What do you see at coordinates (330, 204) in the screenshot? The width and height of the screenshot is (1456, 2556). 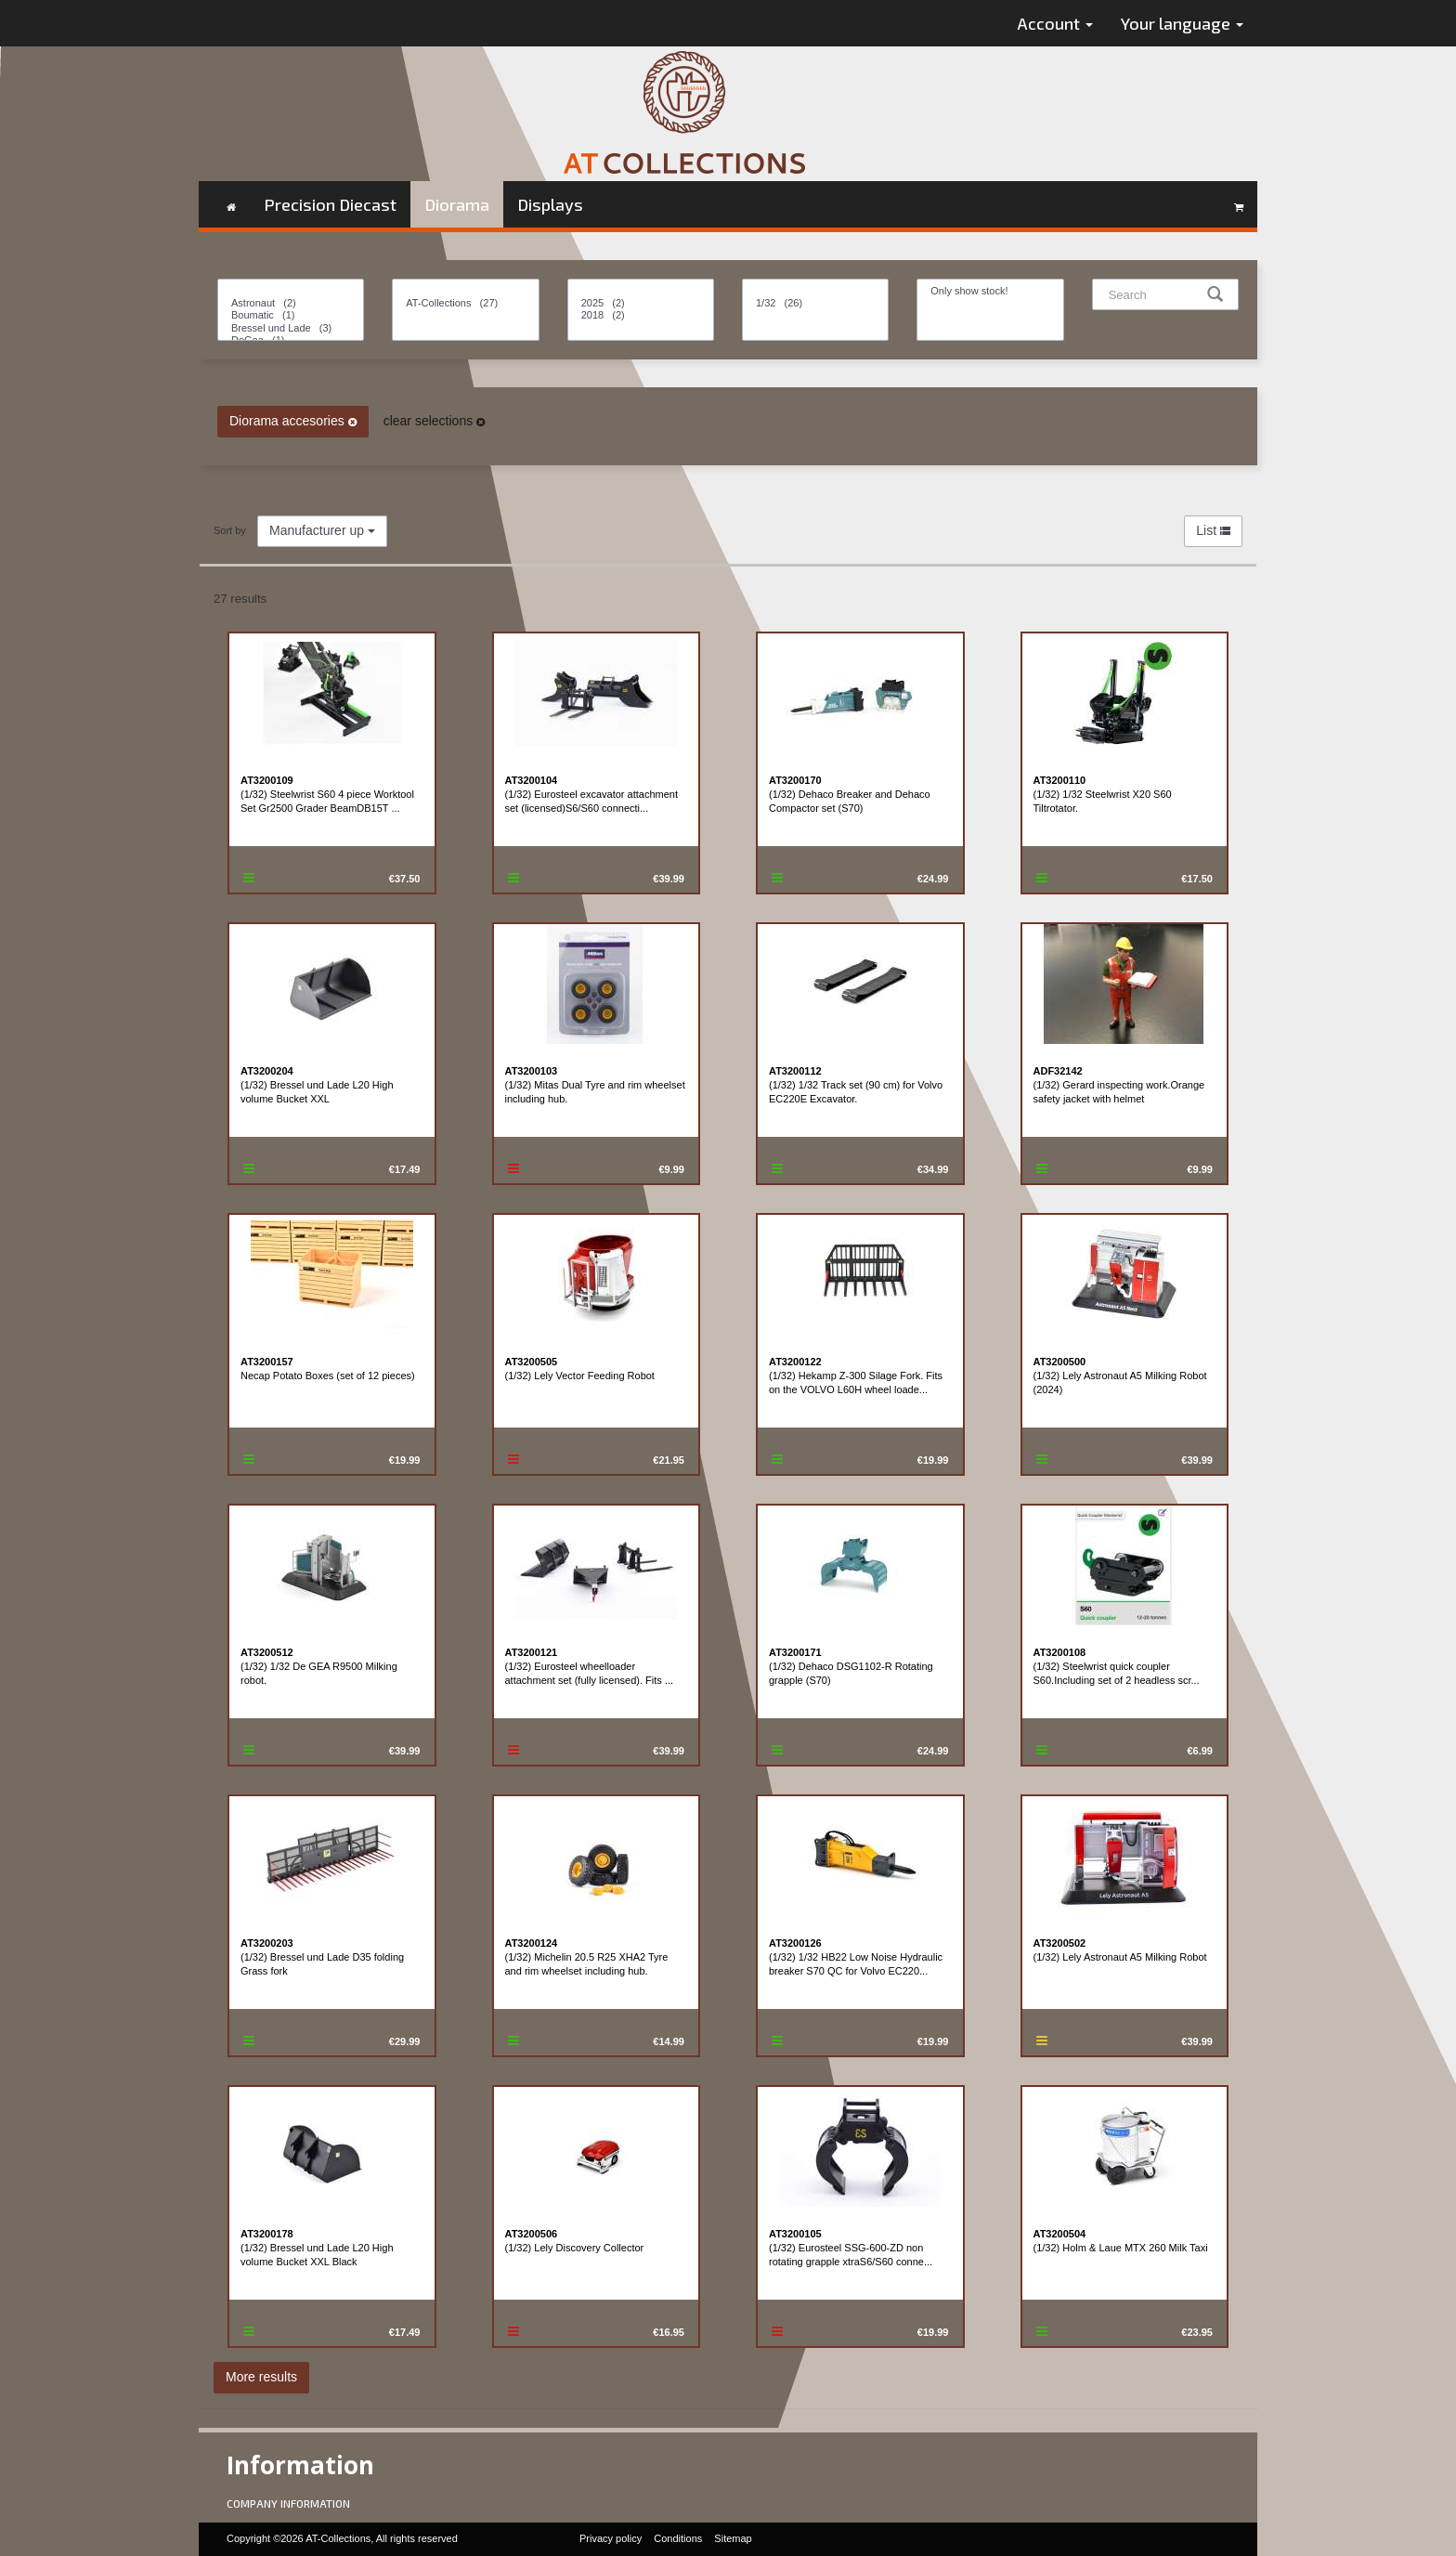 I see `Precision Diecast` at bounding box center [330, 204].